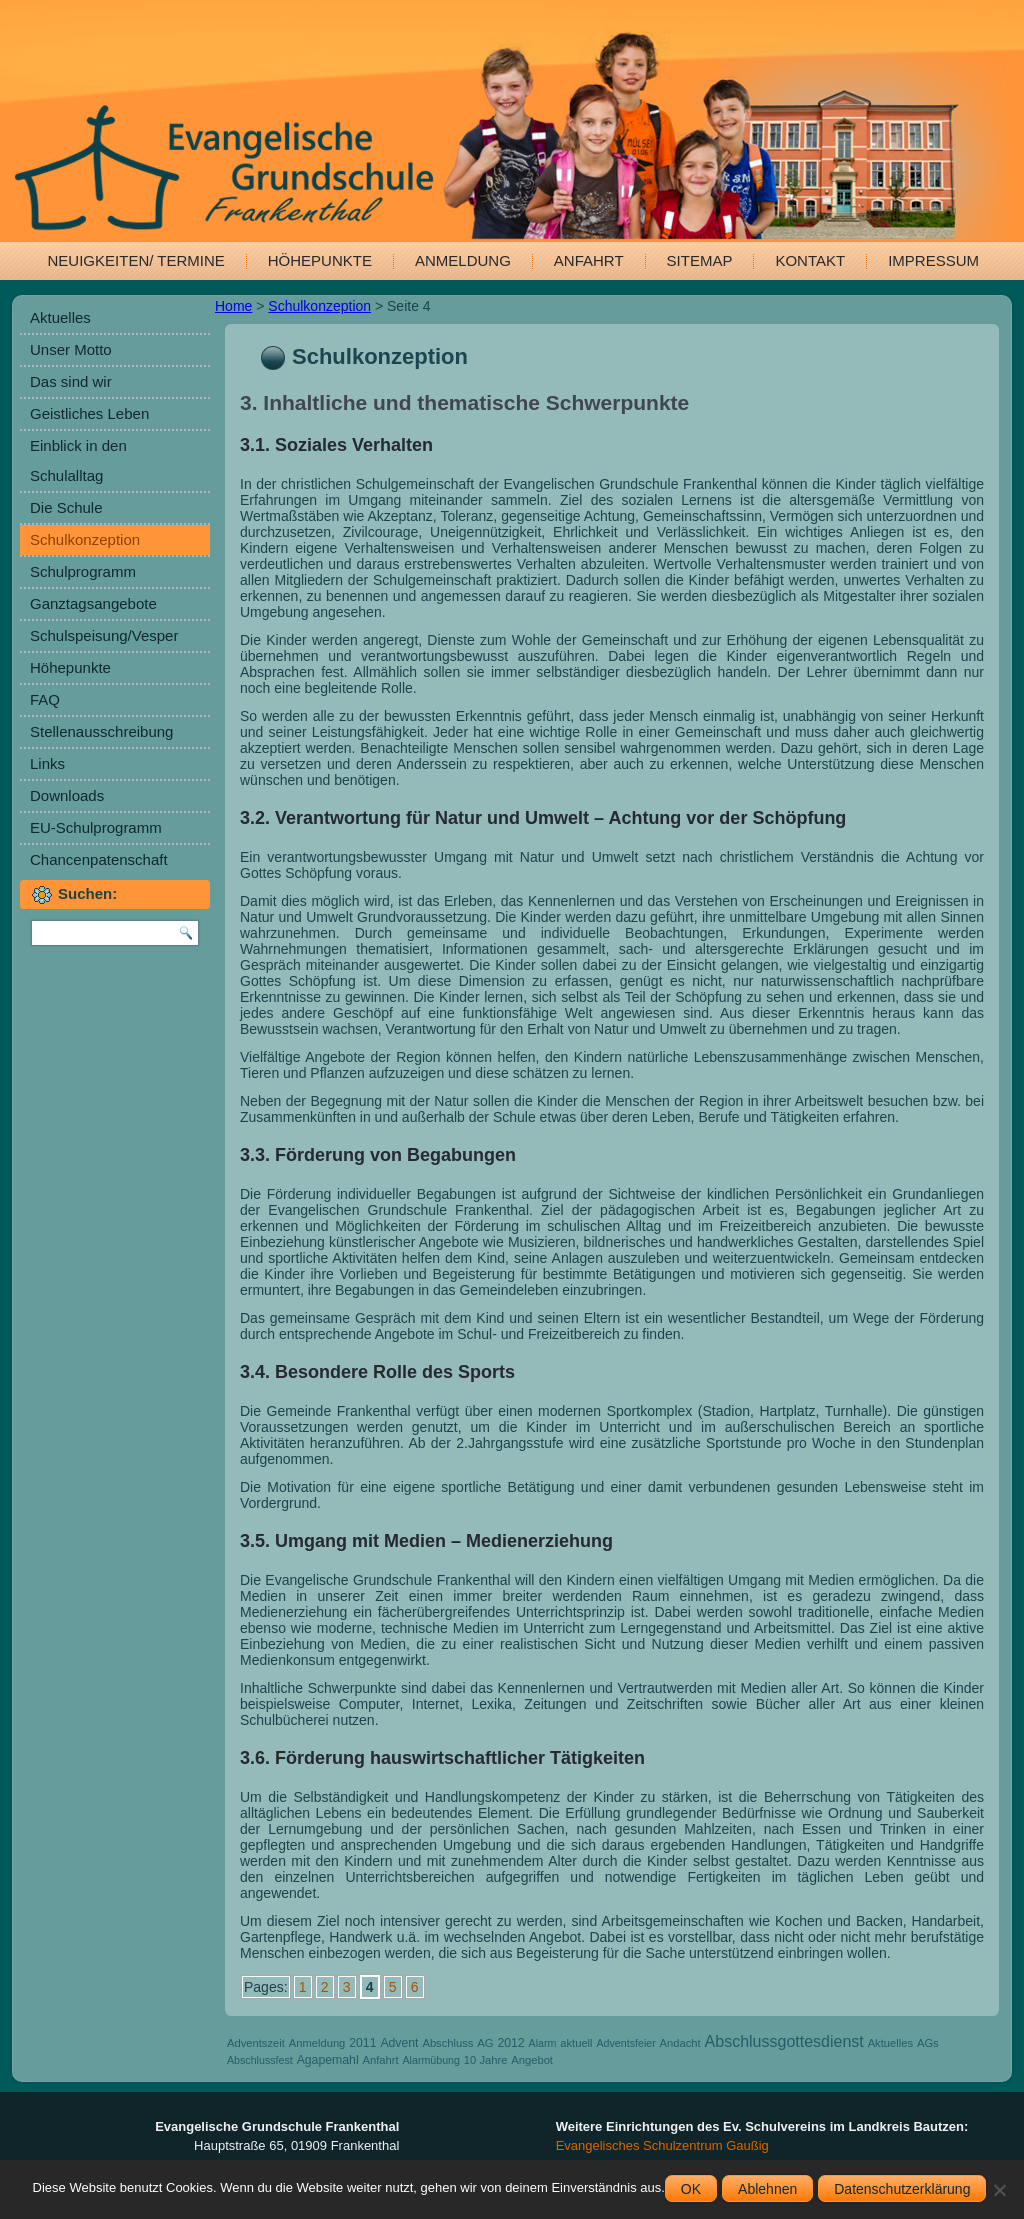 This screenshot has height=2219, width=1024. I want to click on Agapemahl, so click(328, 2060).